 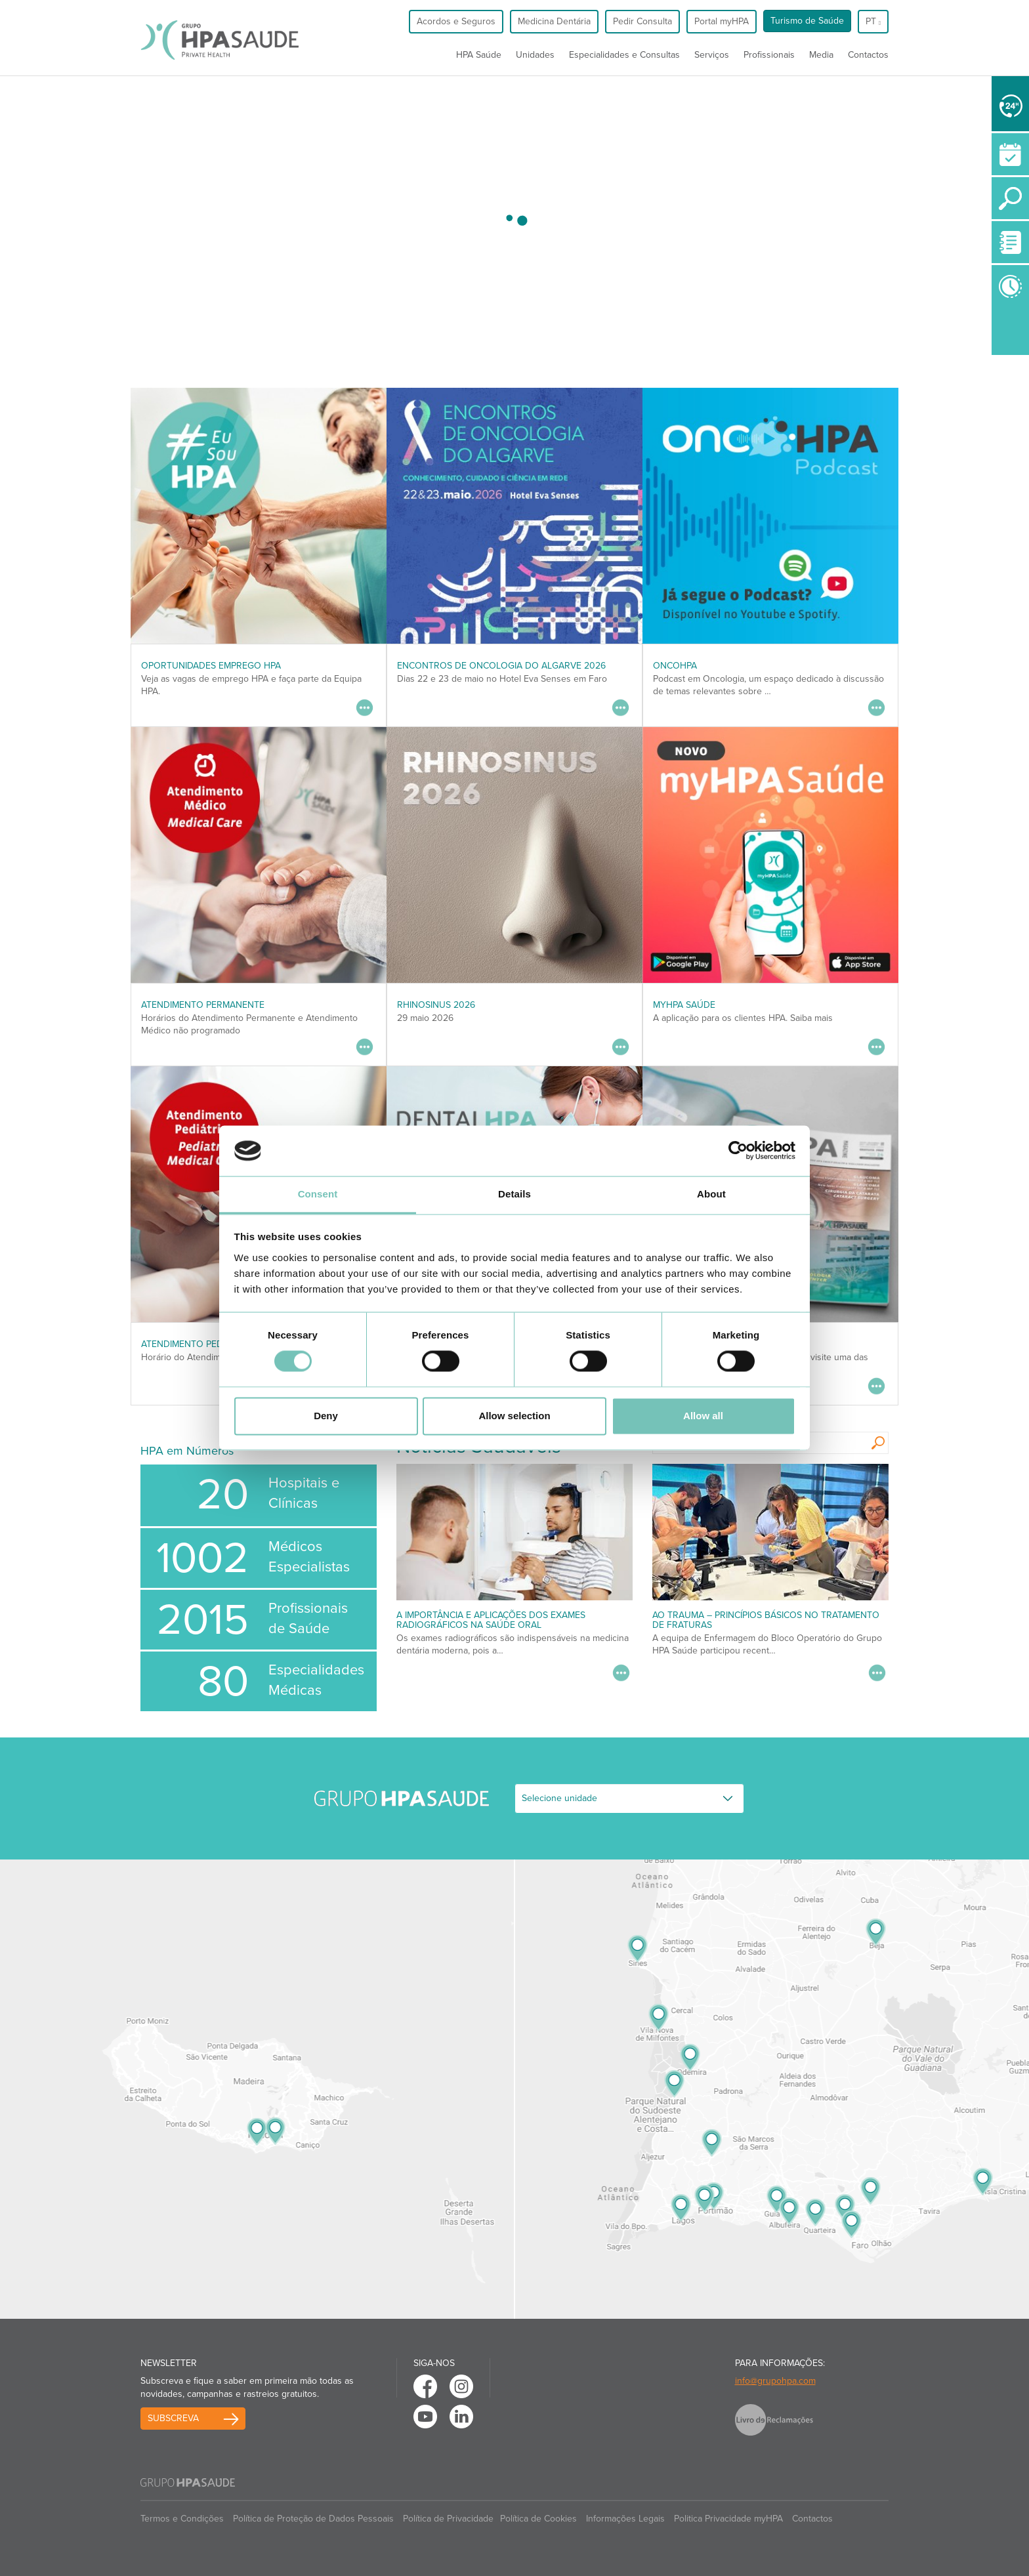 What do you see at coordinates (703, 1415) in the screenshot?
I see `Allow all` at bounding box center [703, 1415].